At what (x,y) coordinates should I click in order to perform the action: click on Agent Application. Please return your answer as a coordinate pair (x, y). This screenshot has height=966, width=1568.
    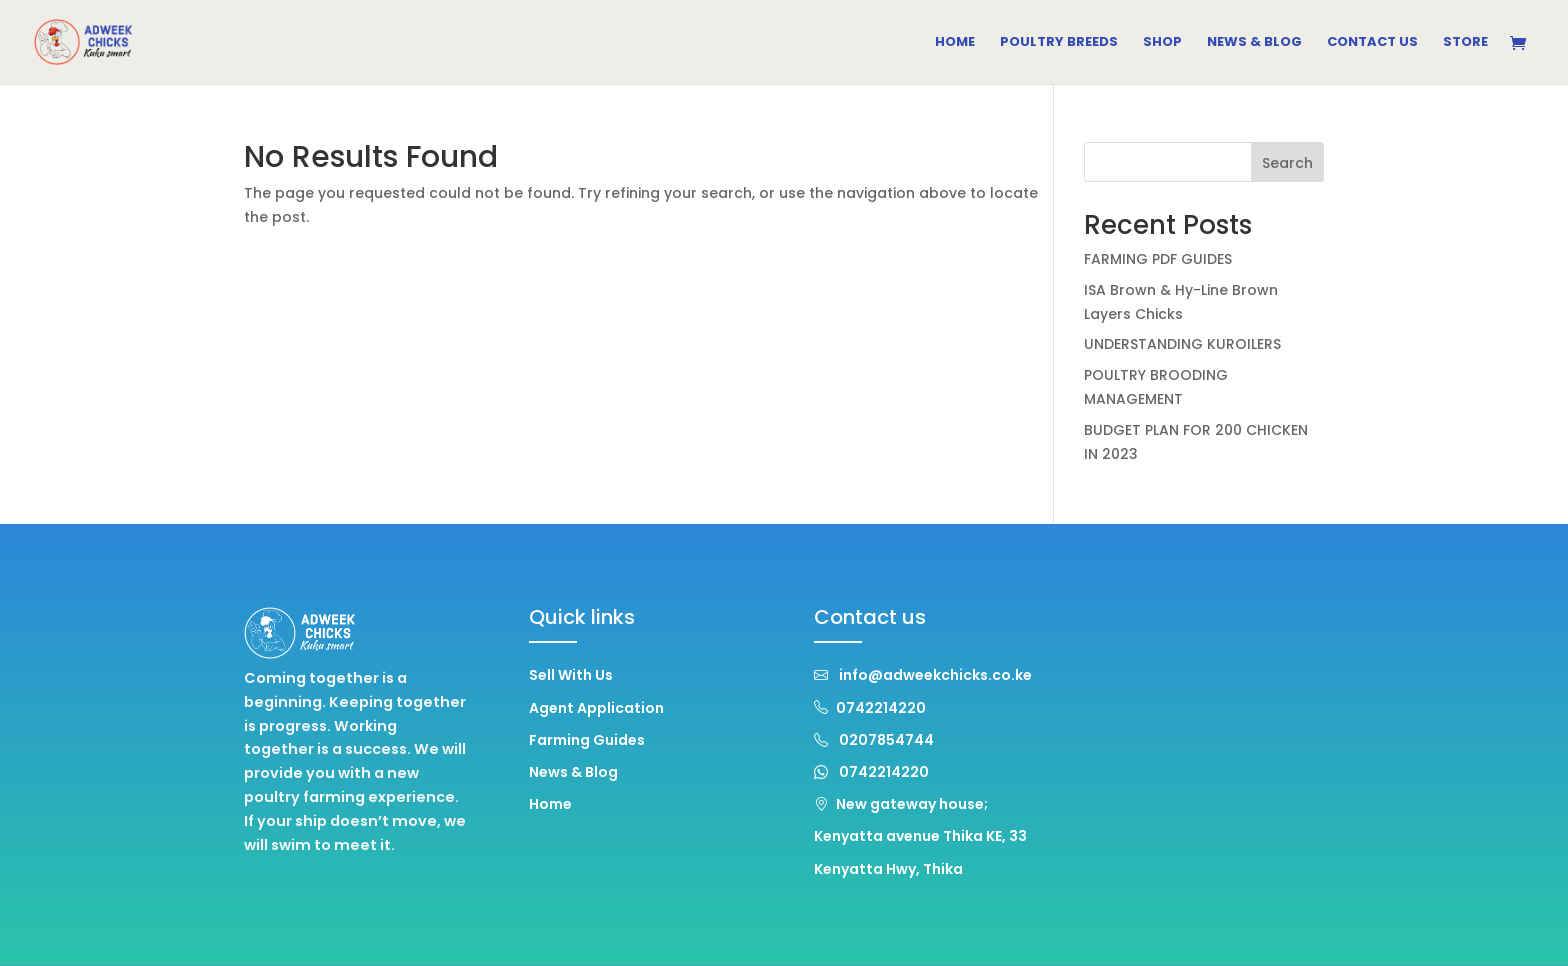
    Looking at the image, I should click on (596, 708).